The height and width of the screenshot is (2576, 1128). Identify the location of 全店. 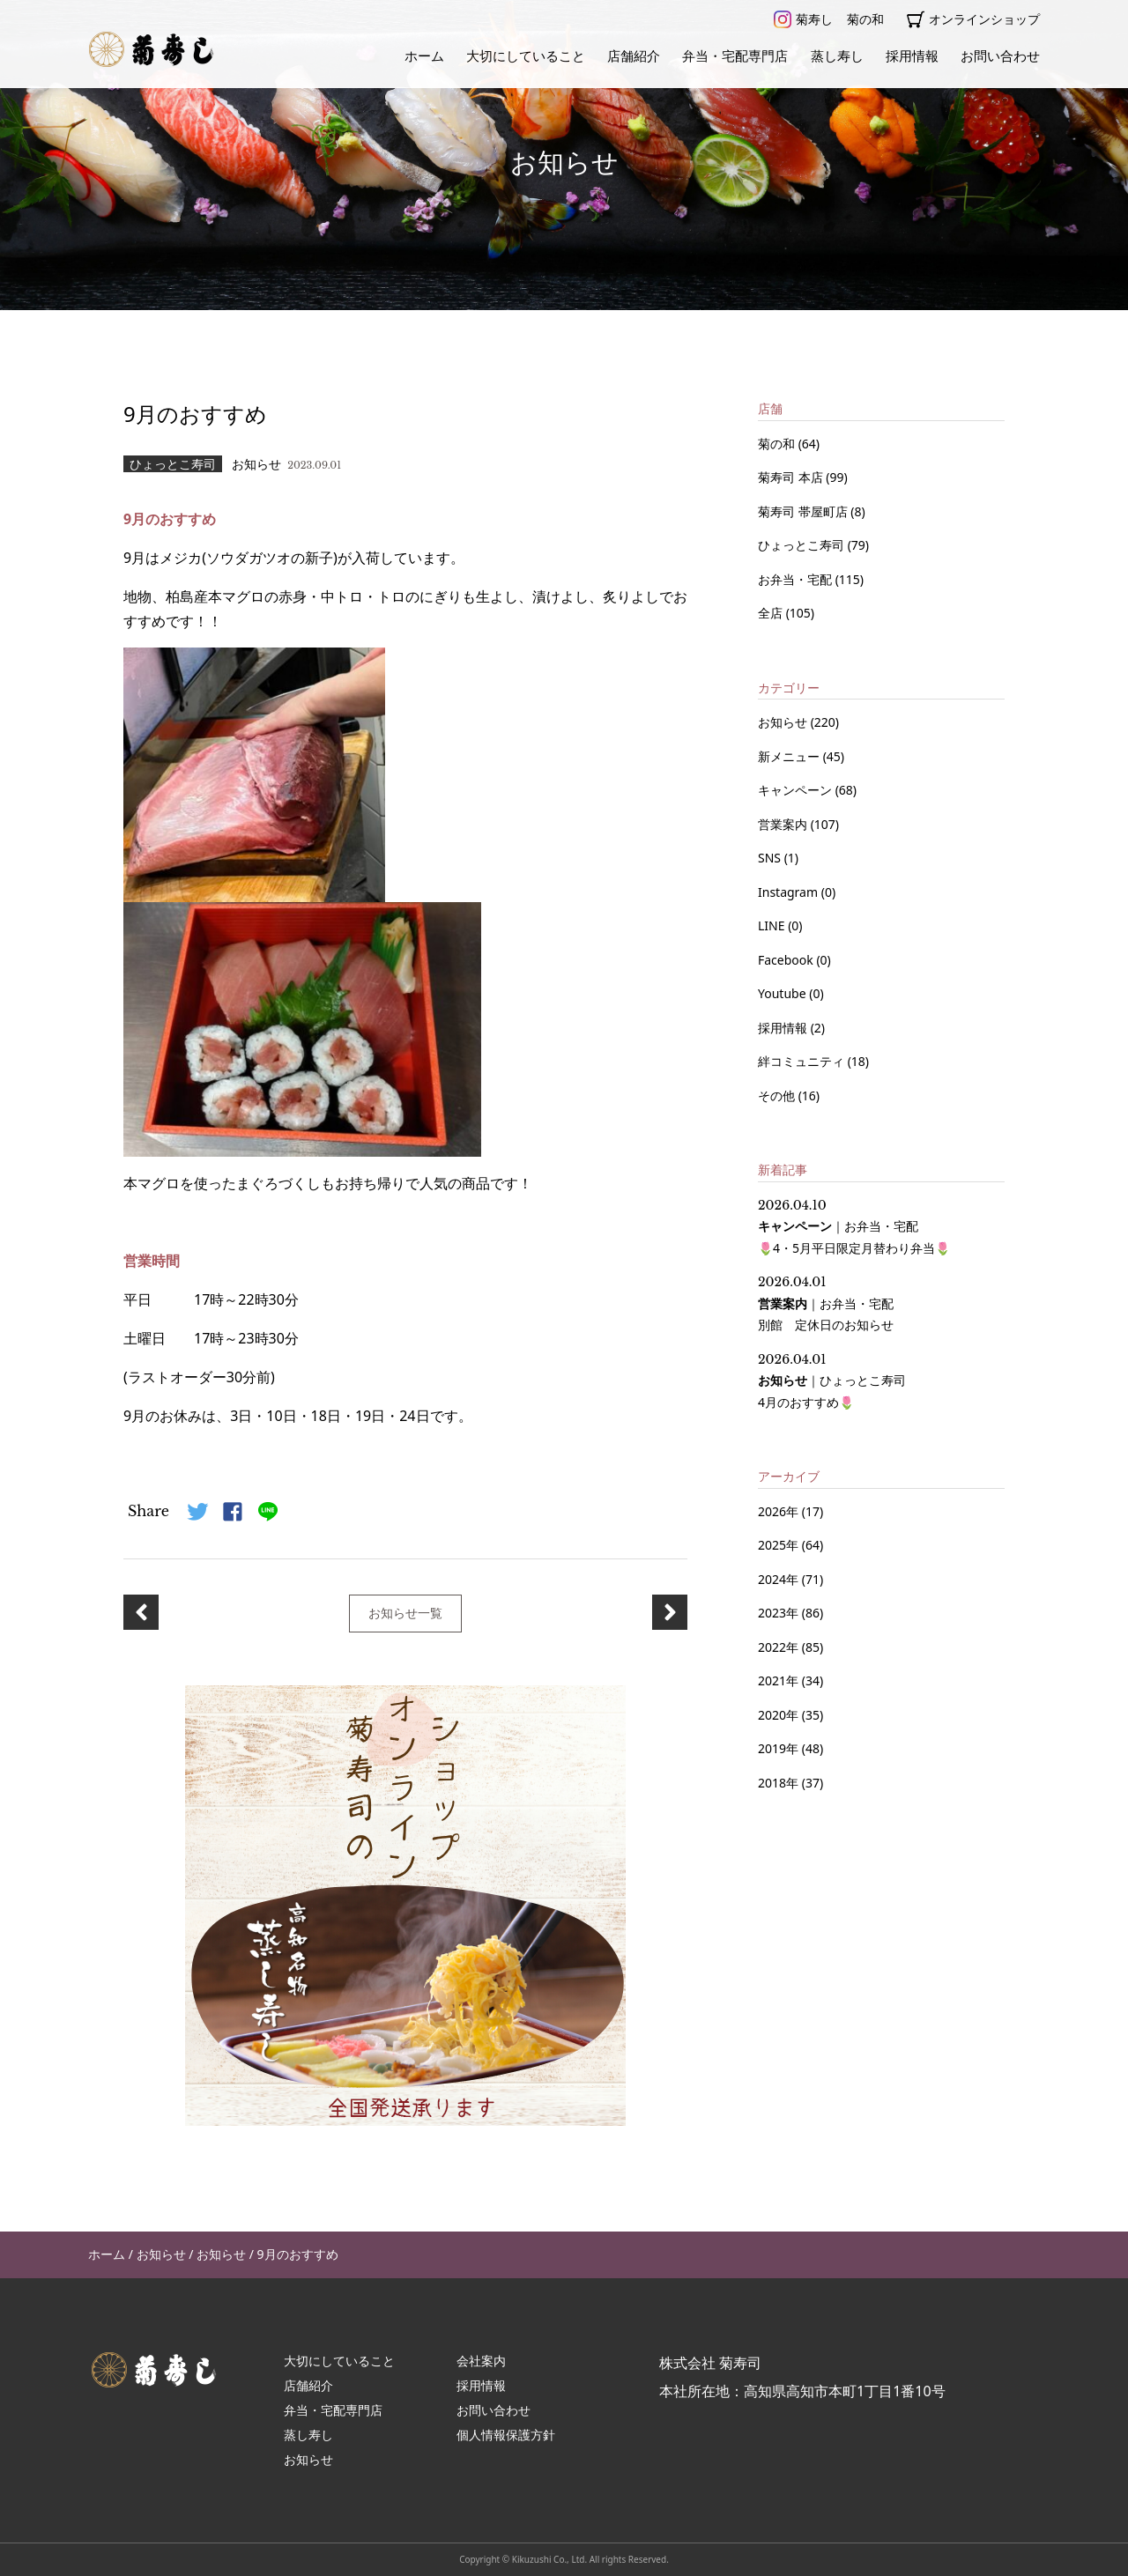
(772, 612).